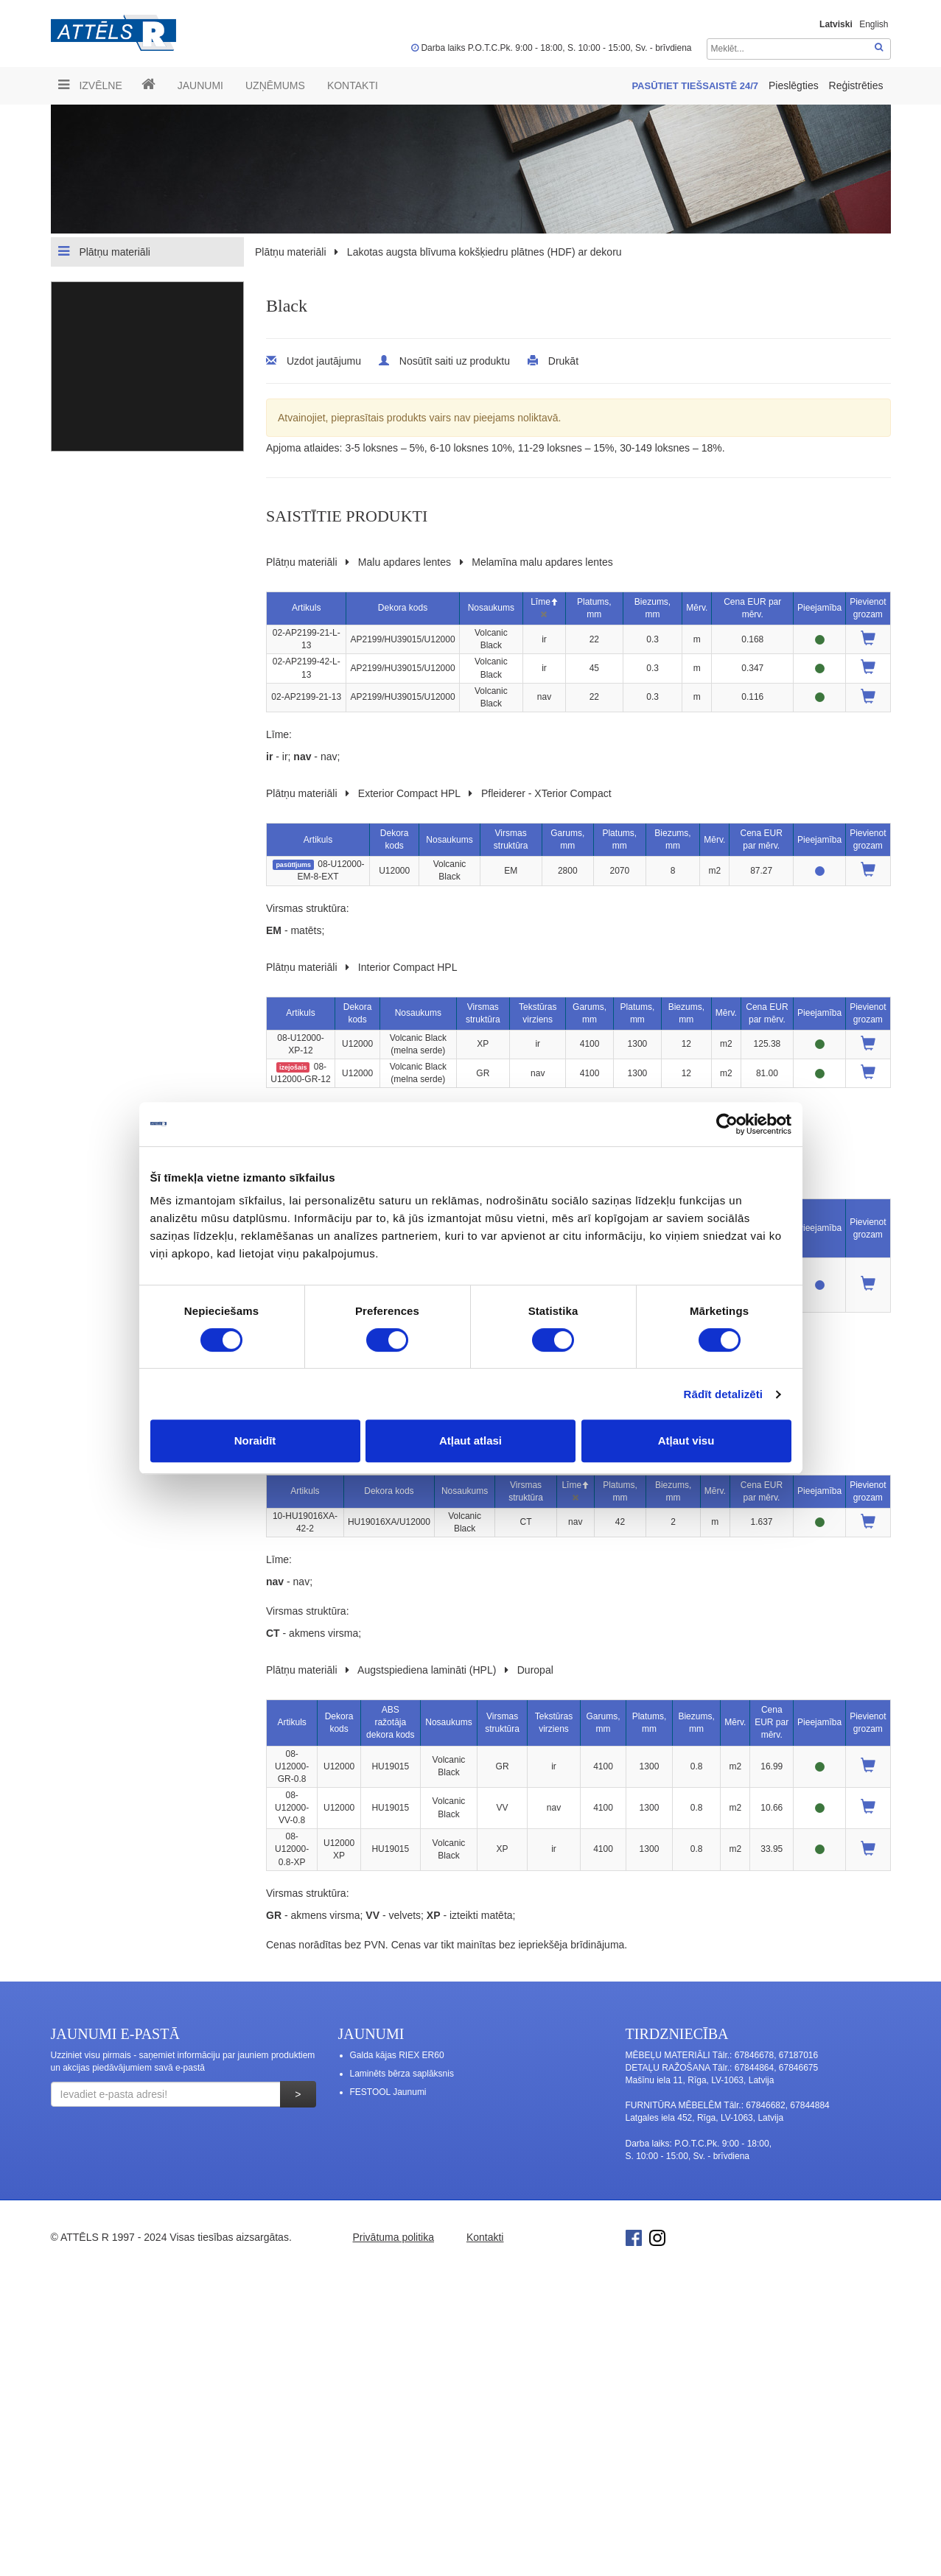 This screenshot has height=2576, width=941. Describe the element at coordinates (771, 1722) in the screenshot. I see `Cena EUR par mērv.` at that location.